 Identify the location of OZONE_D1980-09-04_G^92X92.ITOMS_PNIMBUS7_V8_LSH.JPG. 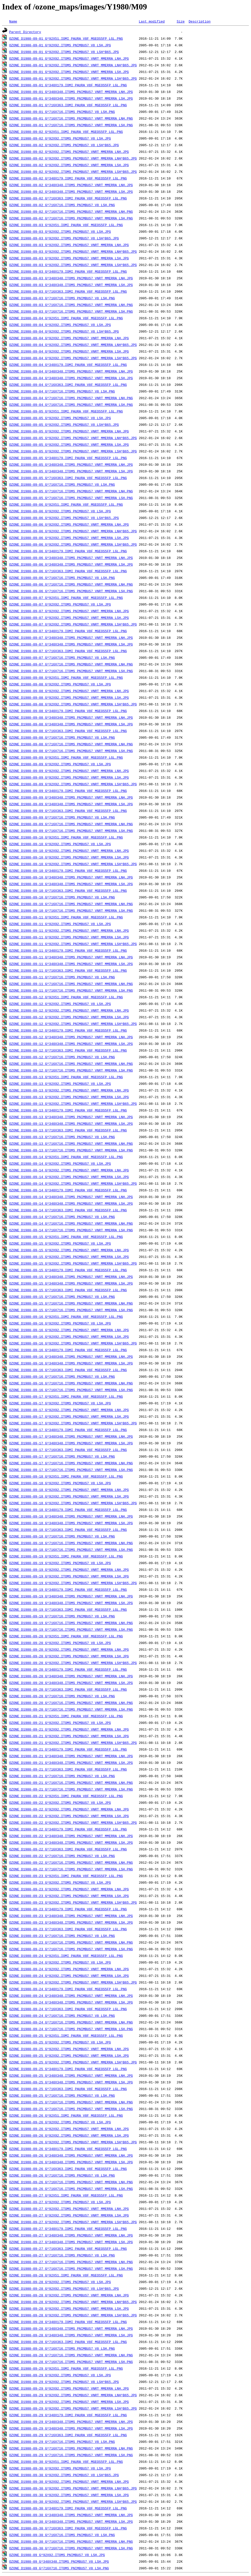
(60, 324).